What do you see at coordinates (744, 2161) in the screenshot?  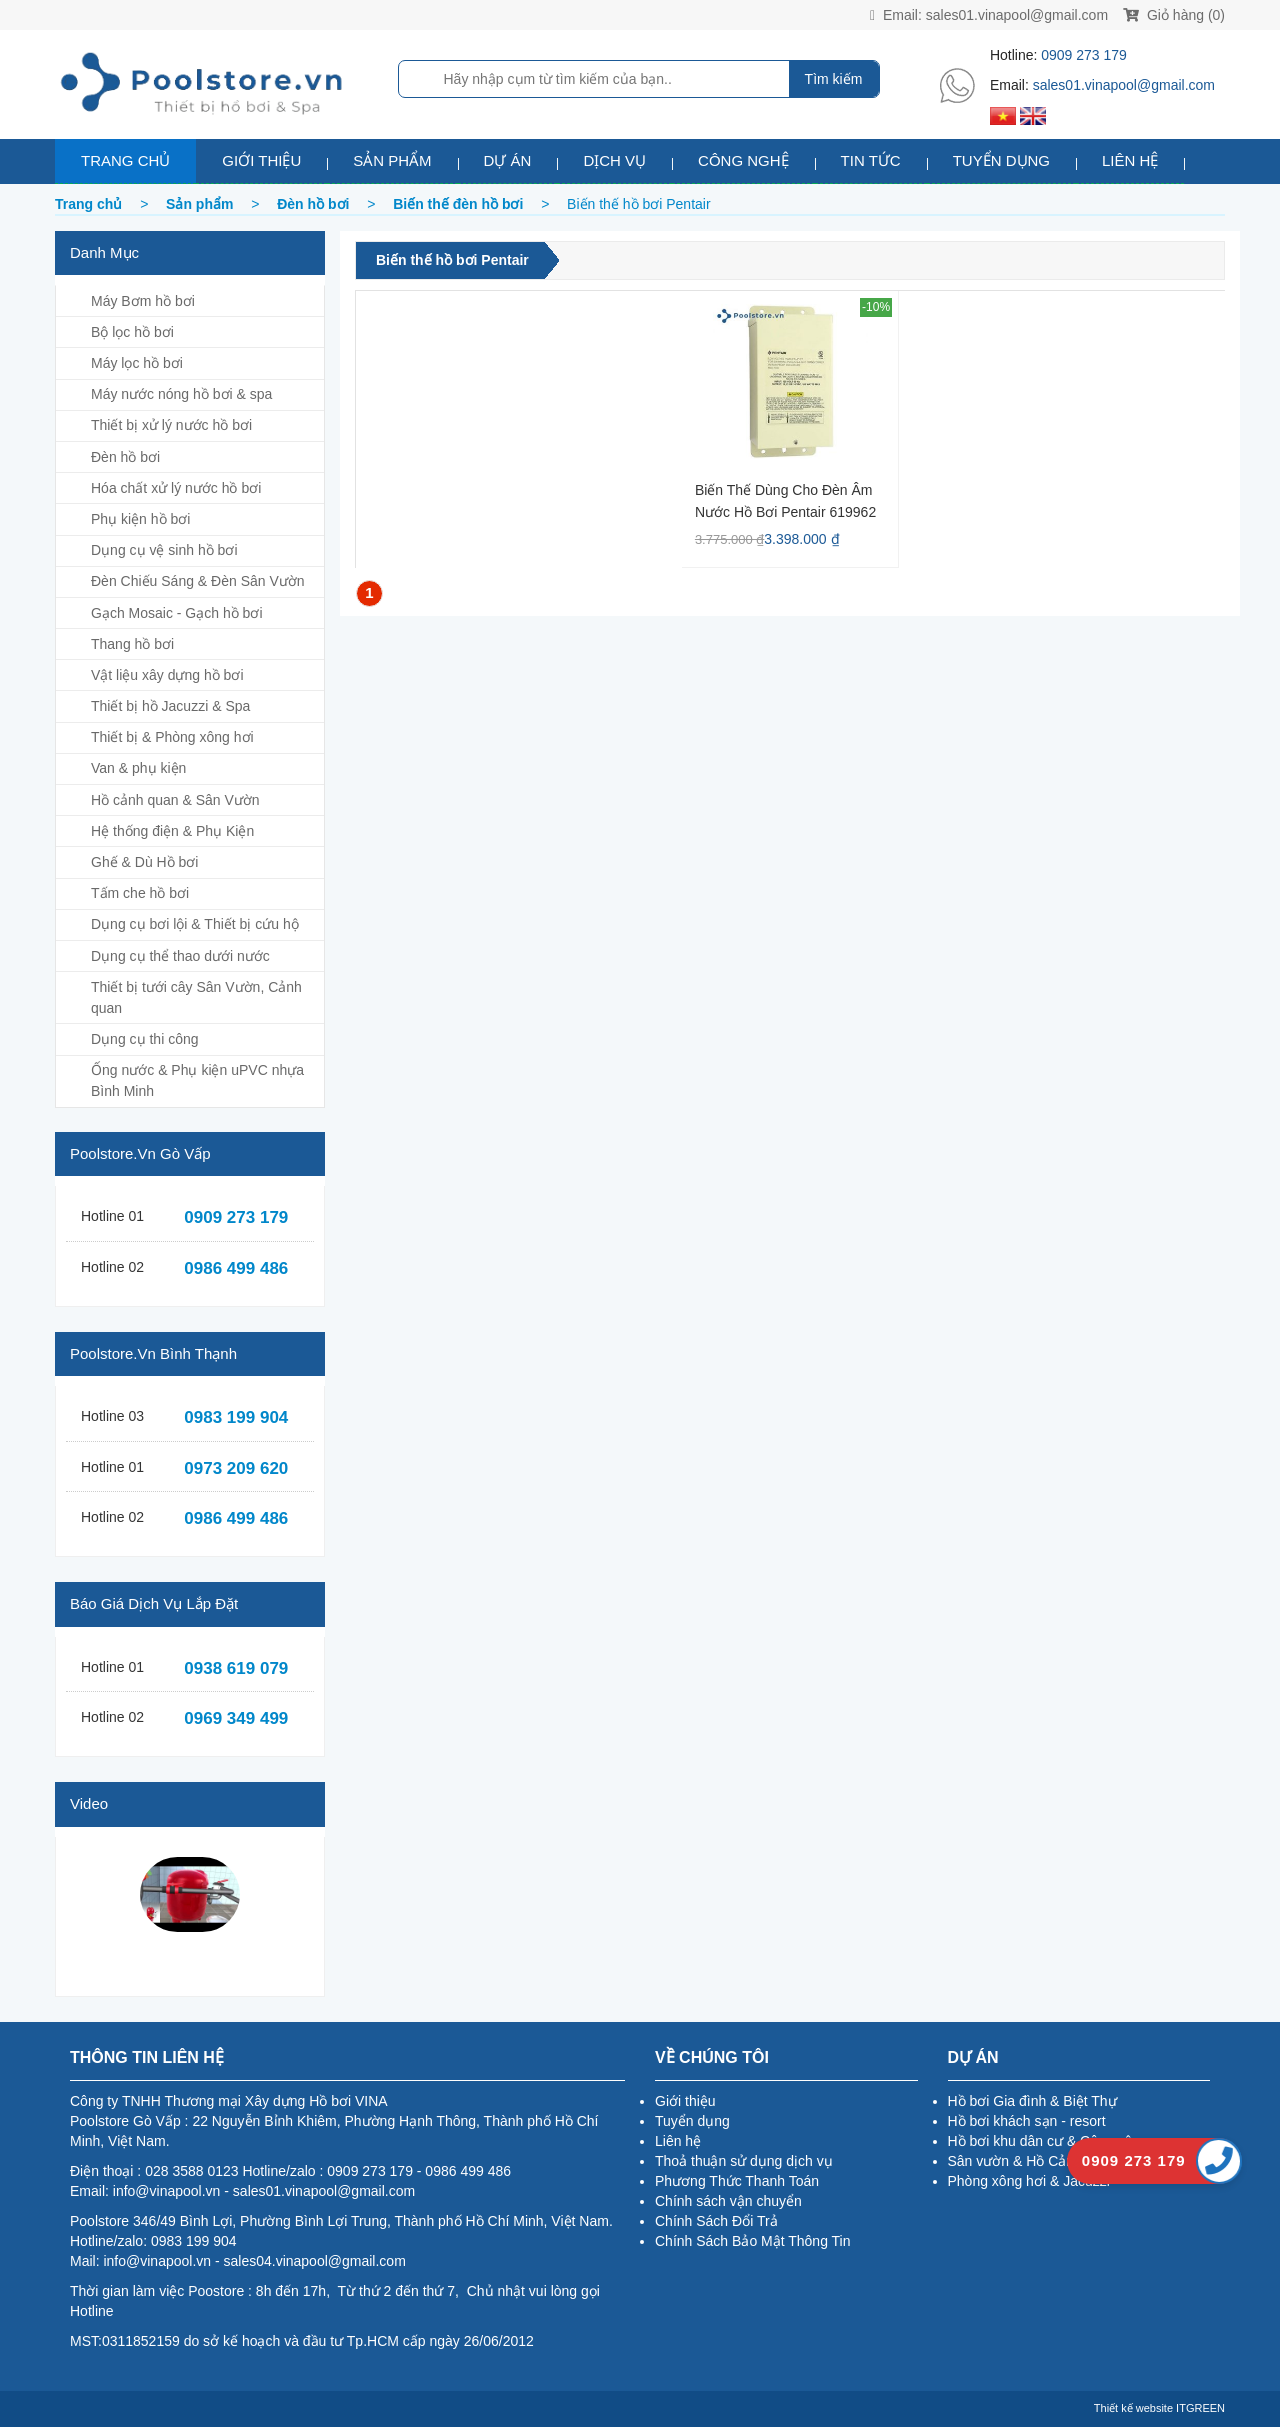 I see `Thoả thuận sử dụng dịch vụ` at bounding box center [744, 2161].